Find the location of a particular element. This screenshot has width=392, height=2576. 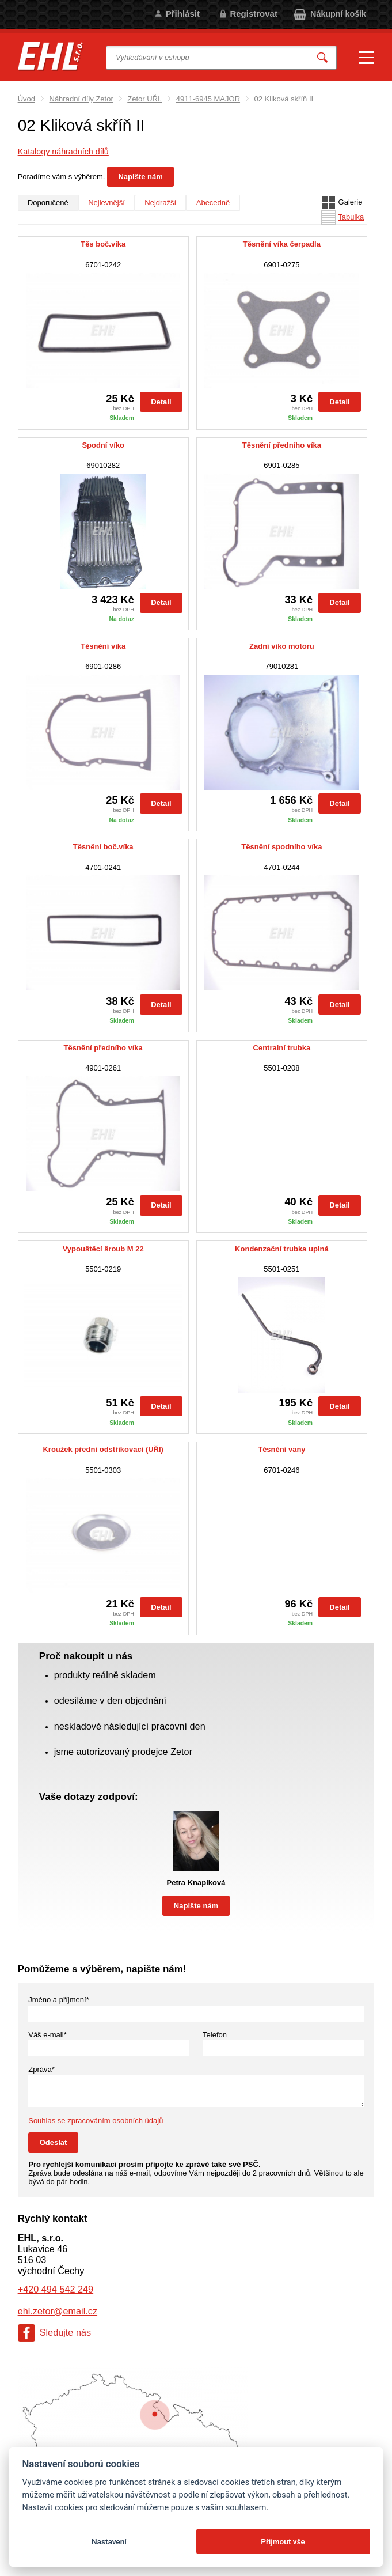

Přihlásit is located at coordinates (183, 13).